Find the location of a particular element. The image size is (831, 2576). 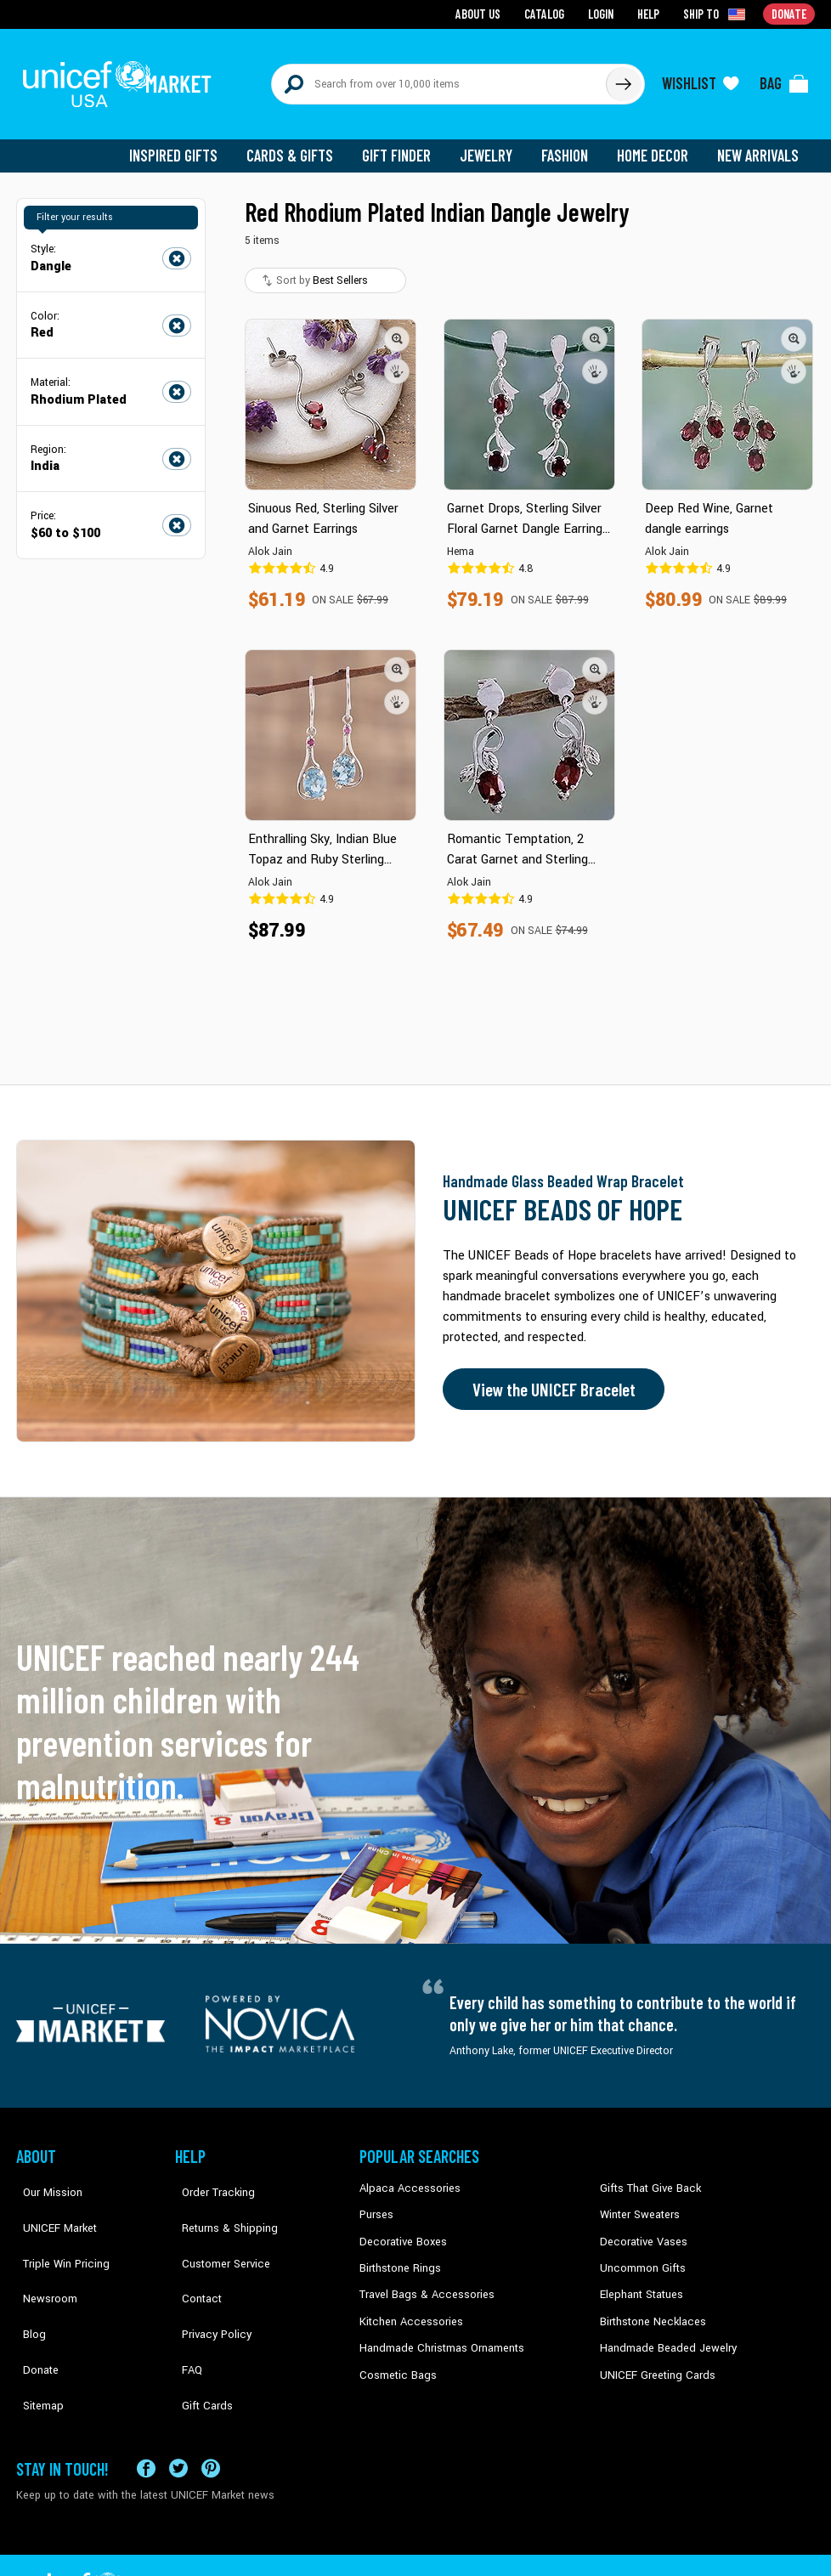

[button] is located at coordinates (397, 327).